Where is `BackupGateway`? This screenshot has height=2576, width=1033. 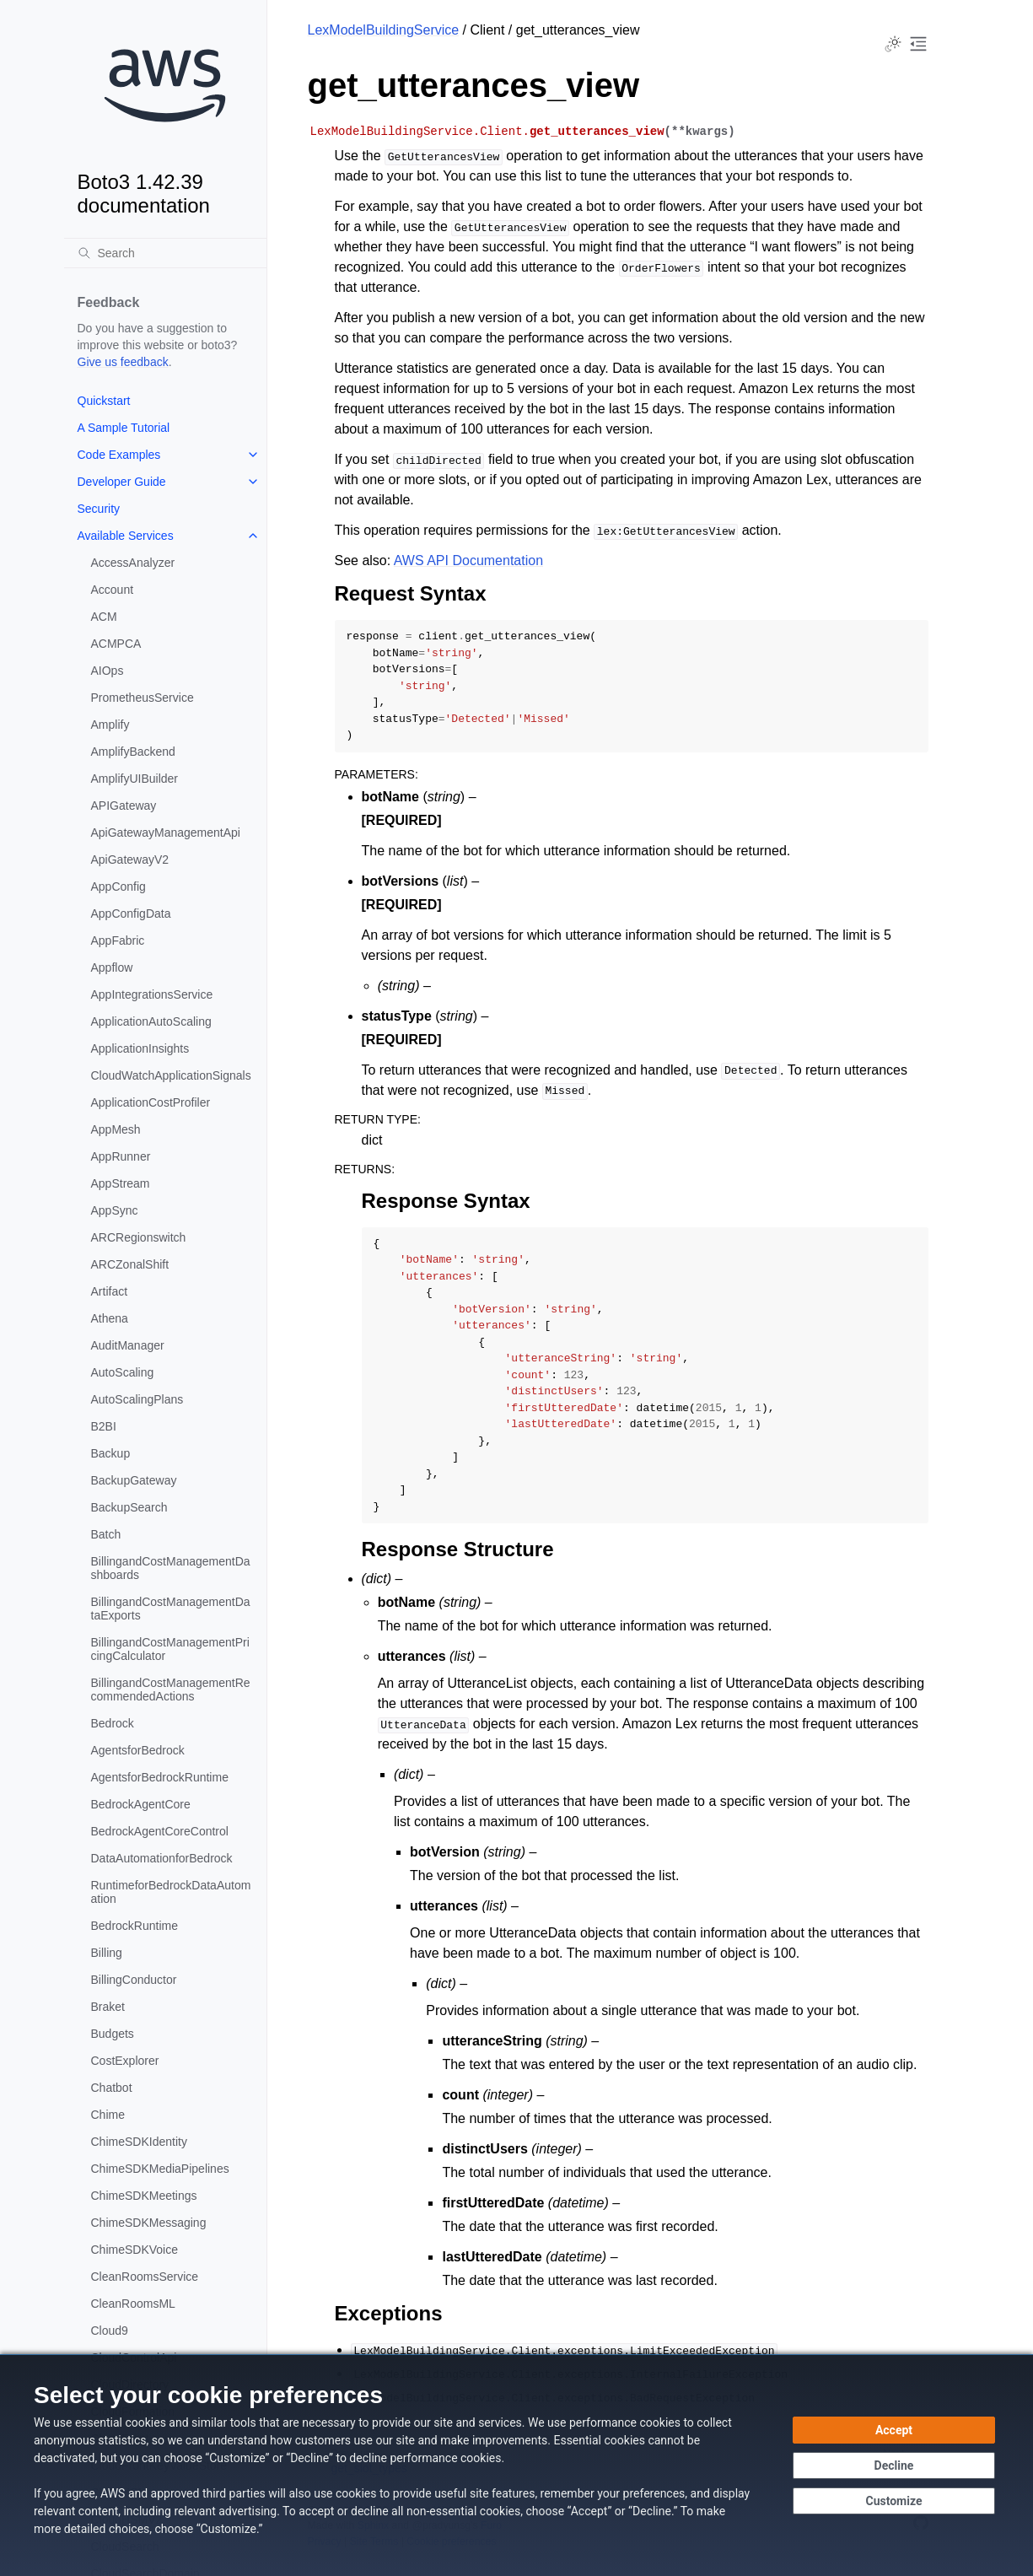
BackupGateway is located at coordinates (134, 1480).